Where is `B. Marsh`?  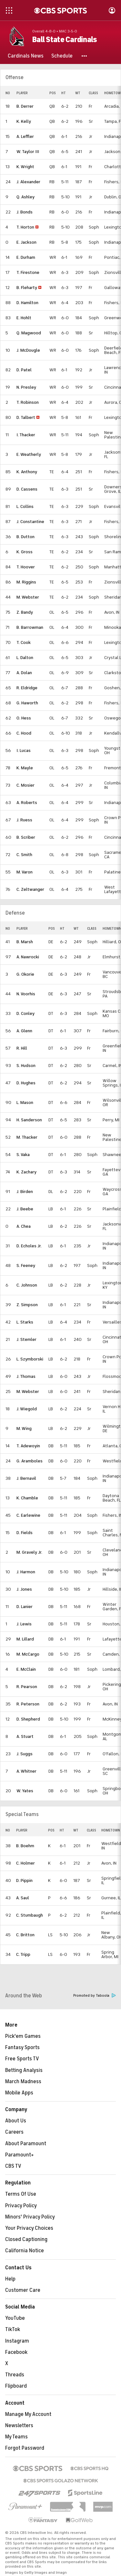
B. Marsh is located at coordinates (24, 942).